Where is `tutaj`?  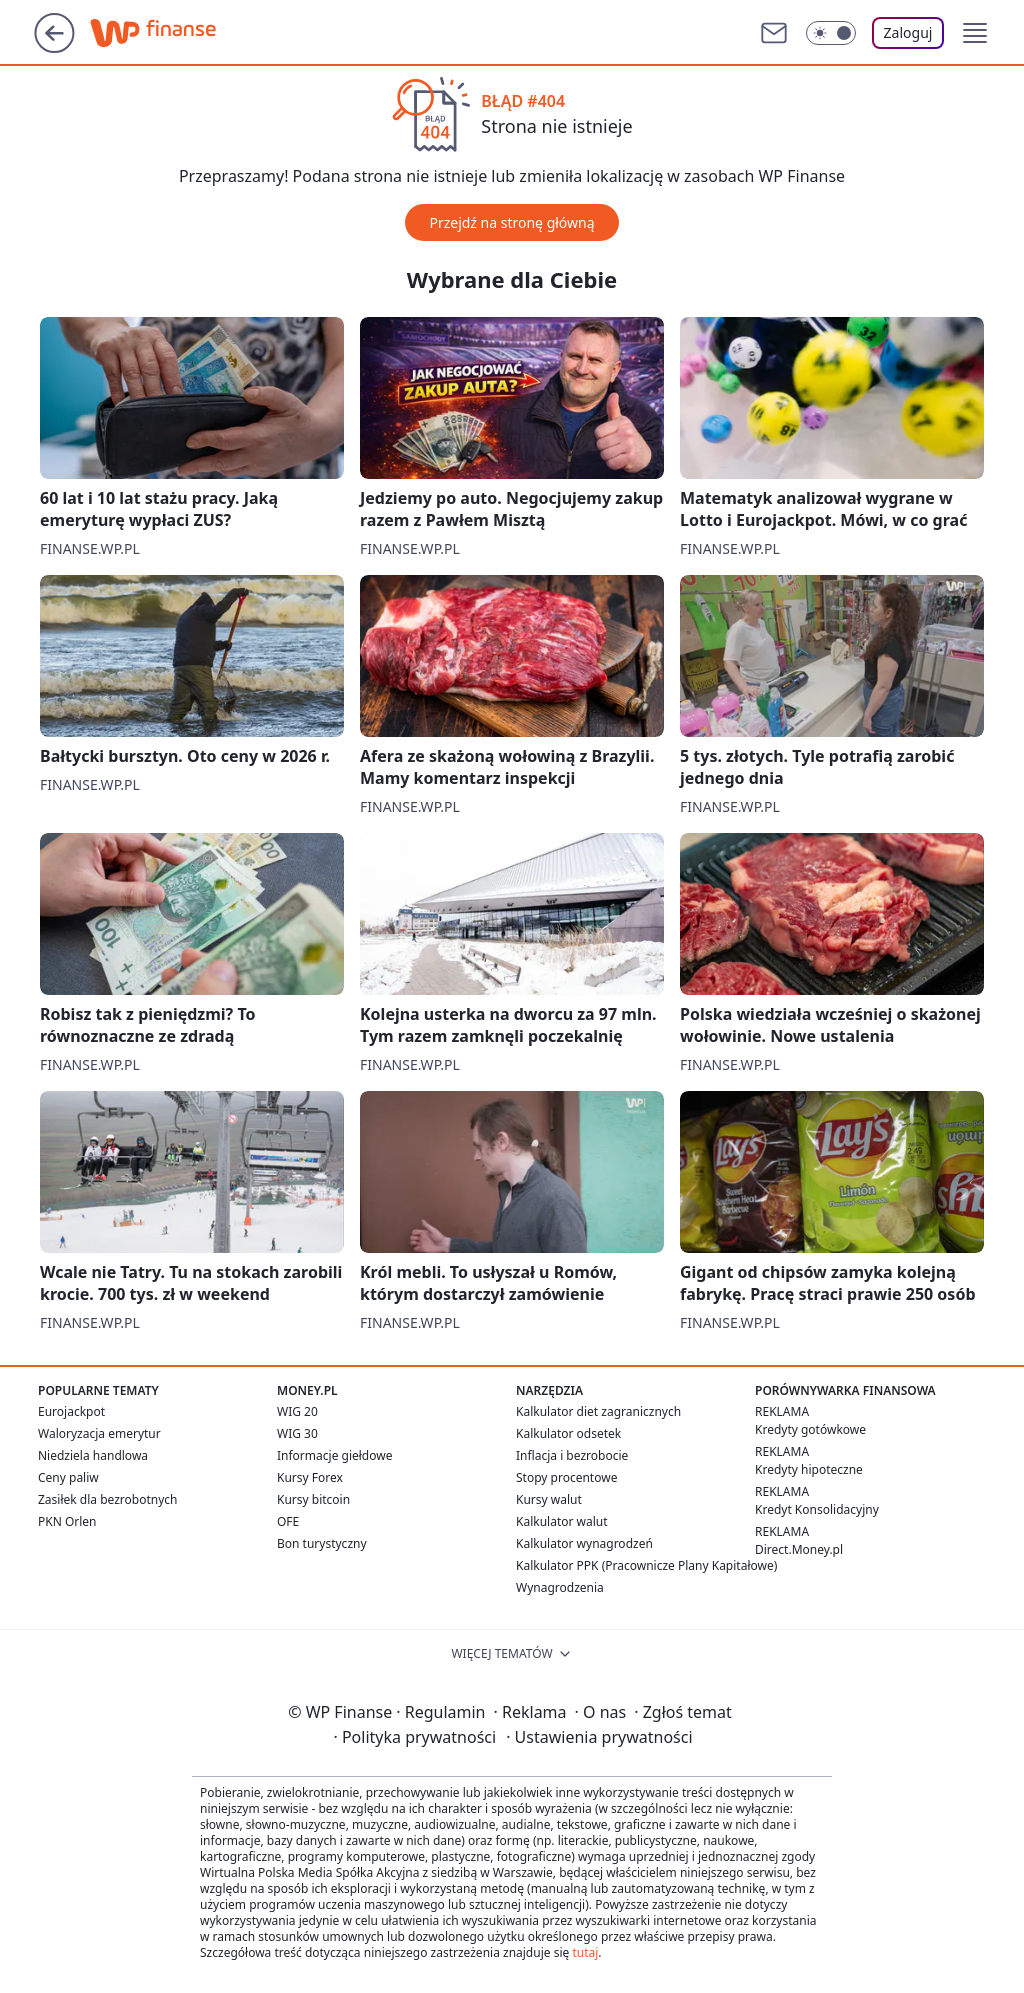
tutaj is located at coordinates (585, 1952).